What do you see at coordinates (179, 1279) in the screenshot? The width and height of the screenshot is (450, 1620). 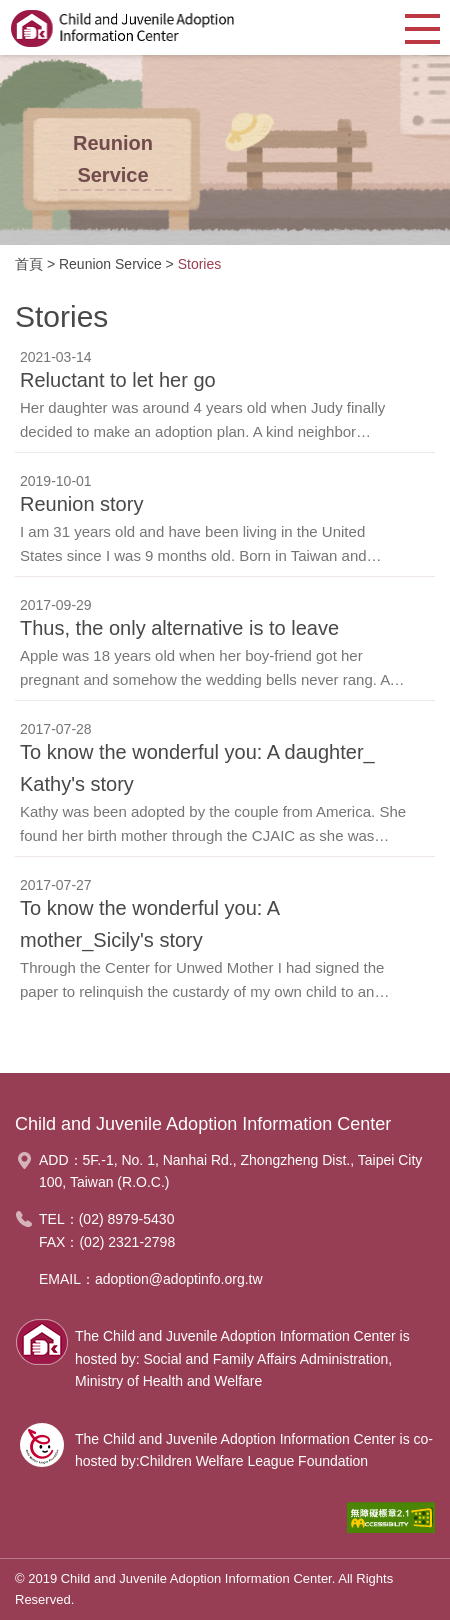 I see `adoption@adoptinfo.org.tw` at bounding box center [179, 1279].